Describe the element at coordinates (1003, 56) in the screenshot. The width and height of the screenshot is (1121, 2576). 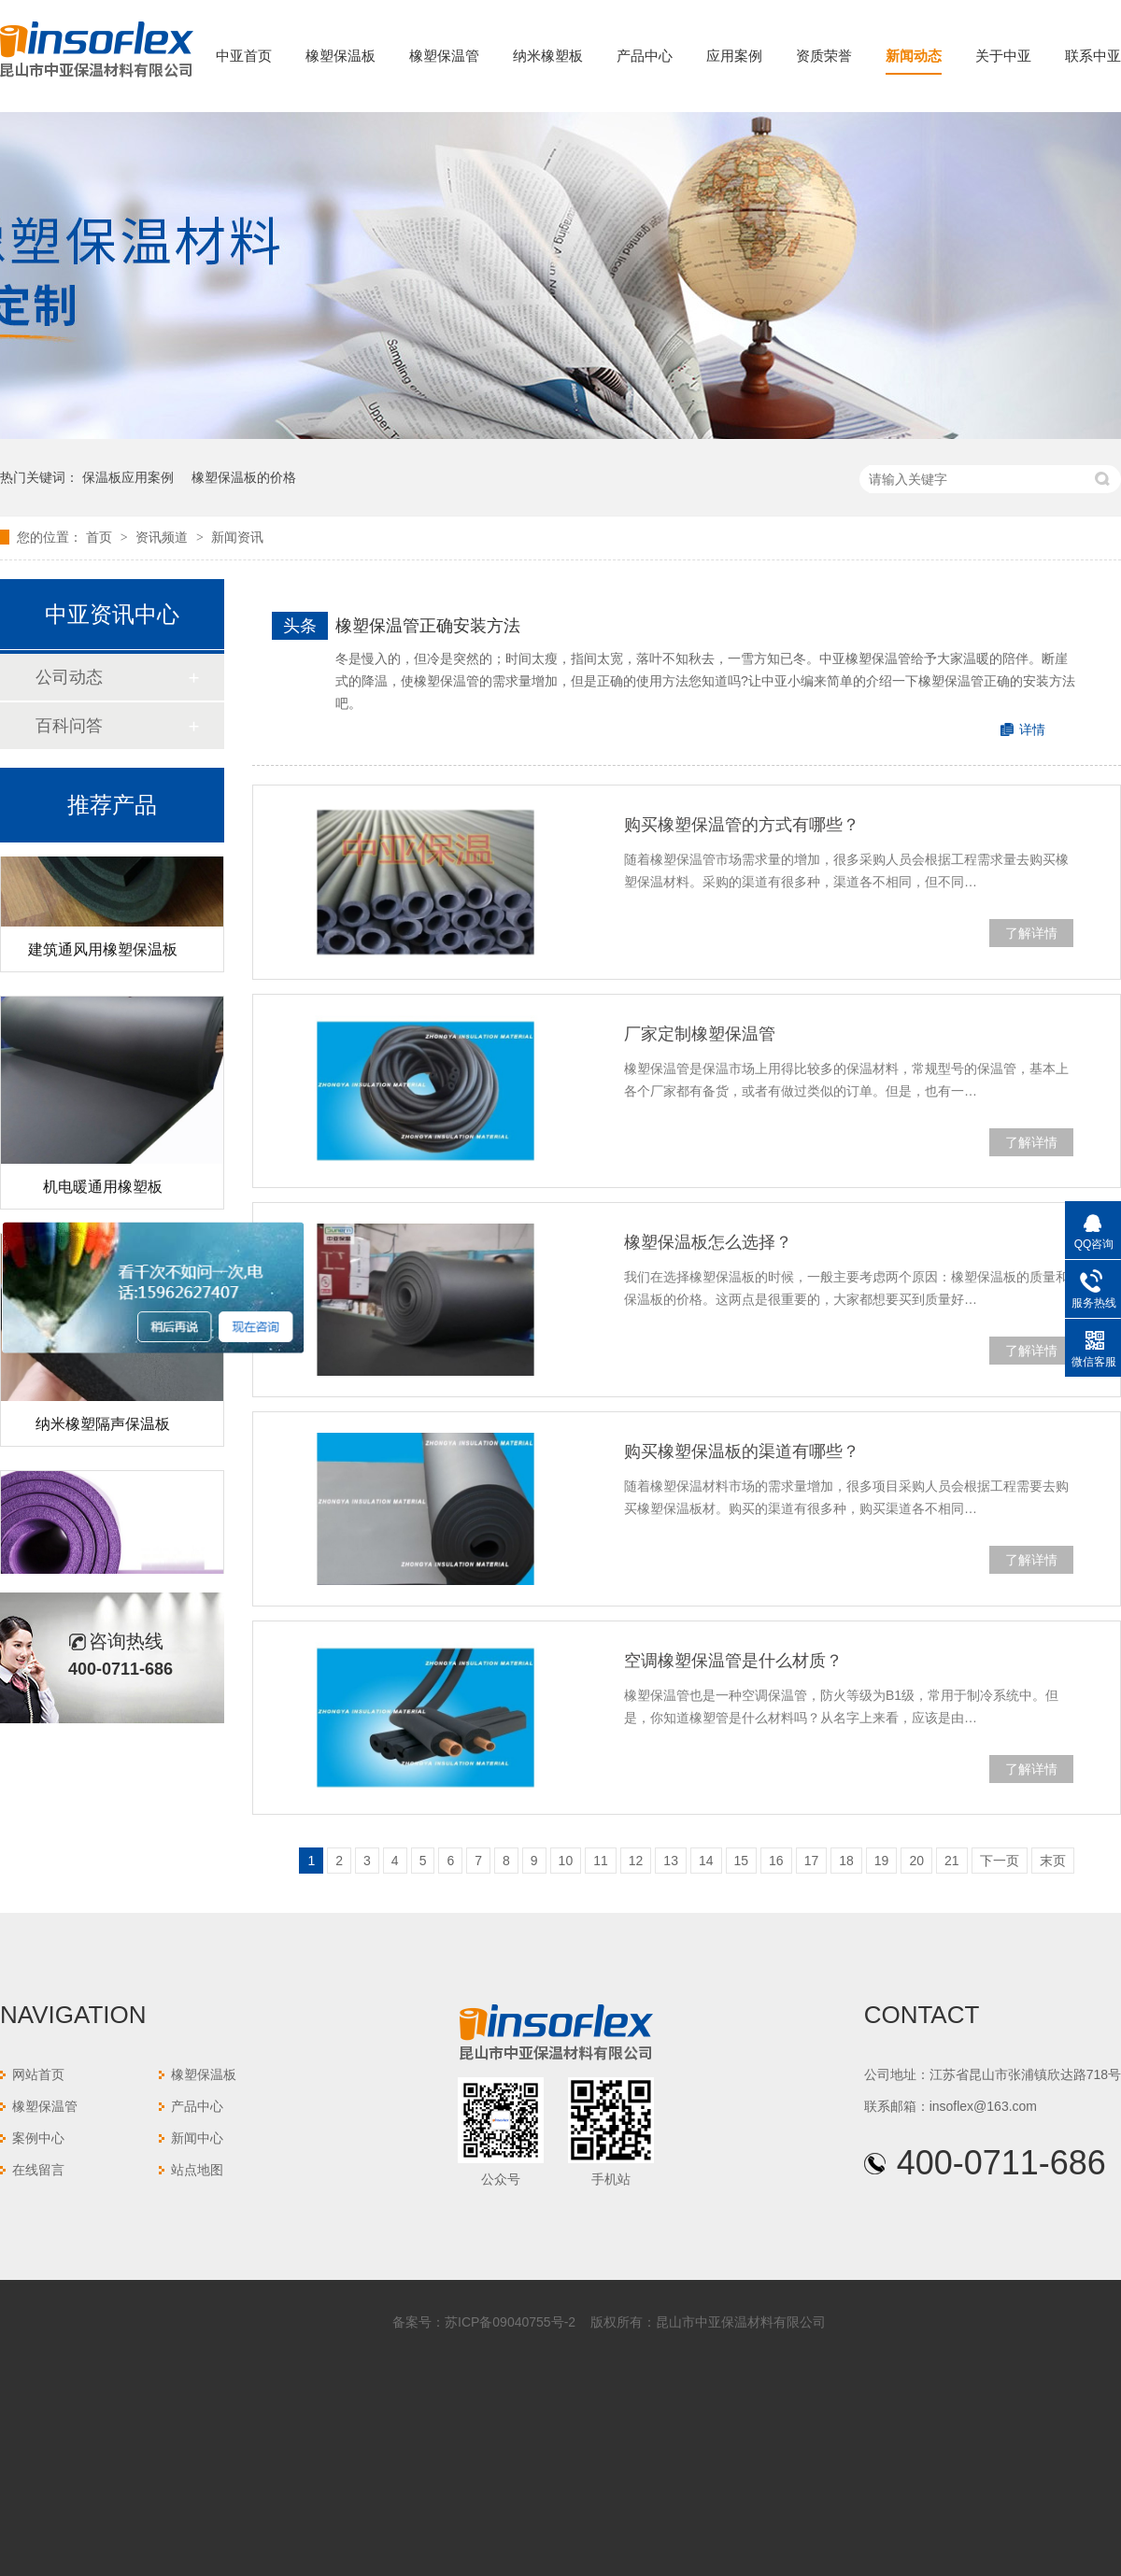
I see `关于中亚` at that location.